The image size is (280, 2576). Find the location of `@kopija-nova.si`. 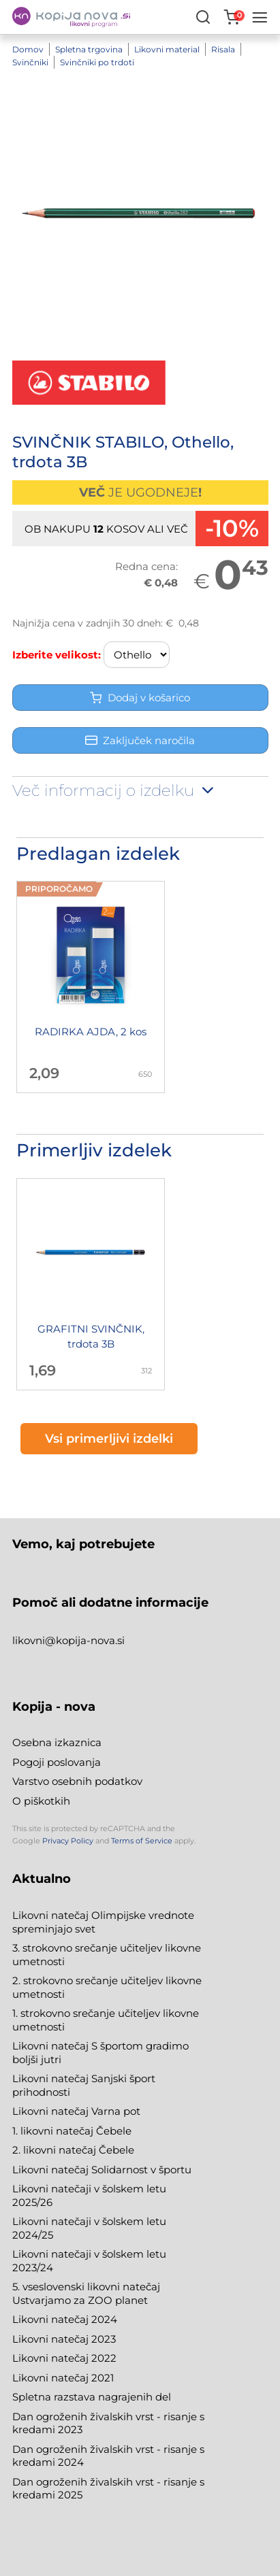

@kopija-nova.si is located at coordinates (85, 1640).